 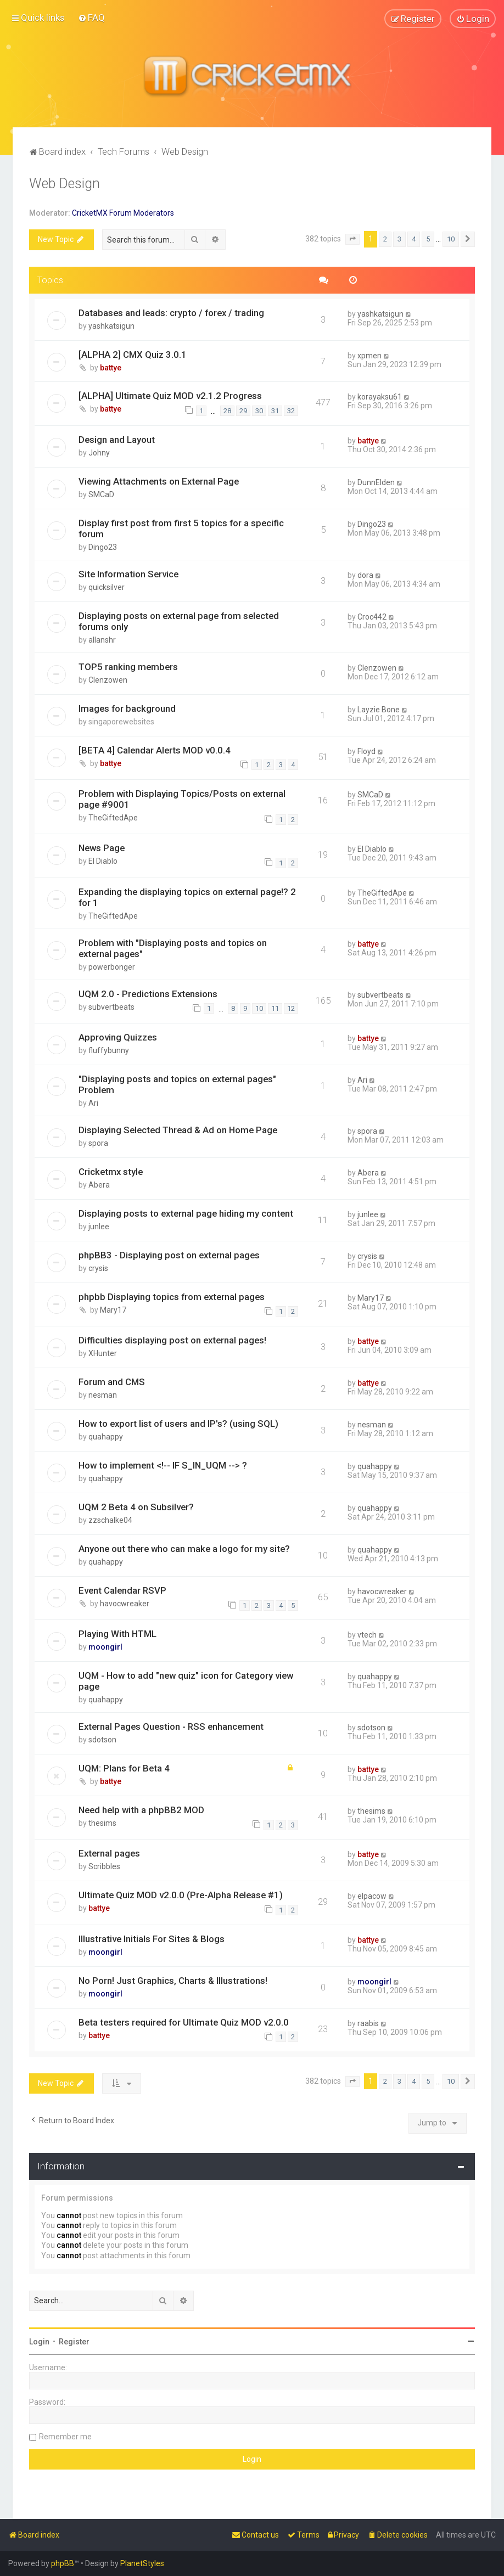 I want to click on [ALPHA 2] CMX Quiz 3.0.1, so click(x=133, y=353).